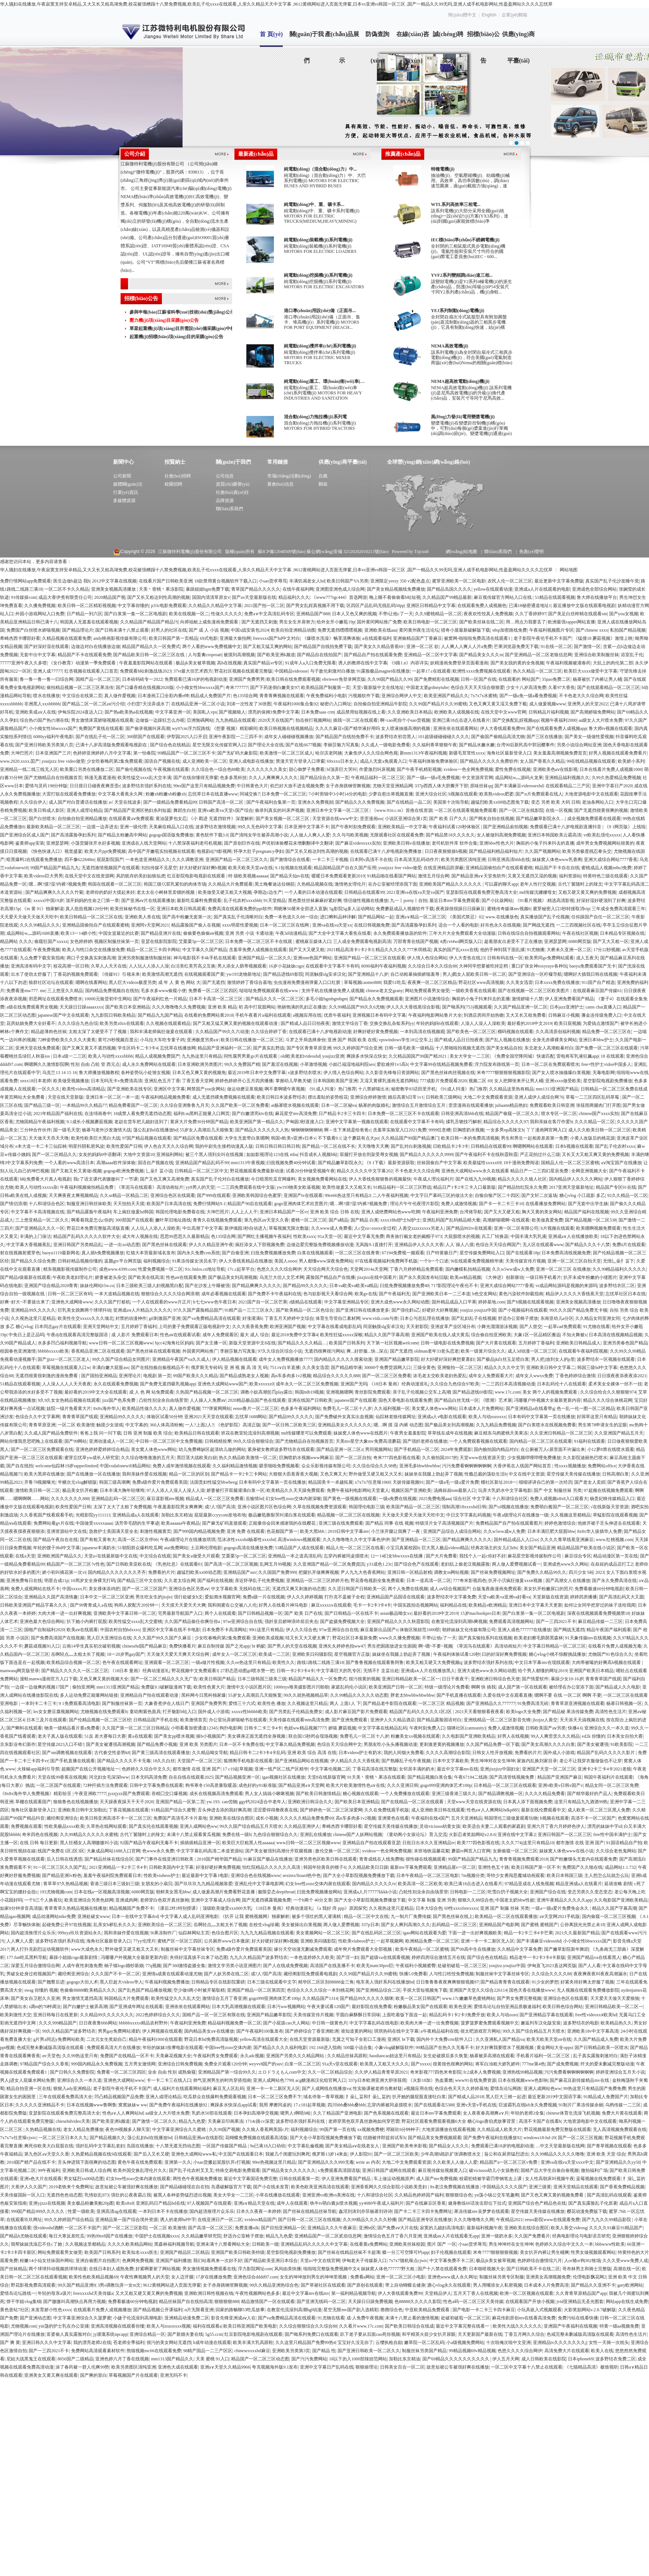 The width and height of the screenshot is (649, 2576). Describe the element at coordinates (24, 1580) in the screenshot. I see `亚洲免费每日在线` at that location.